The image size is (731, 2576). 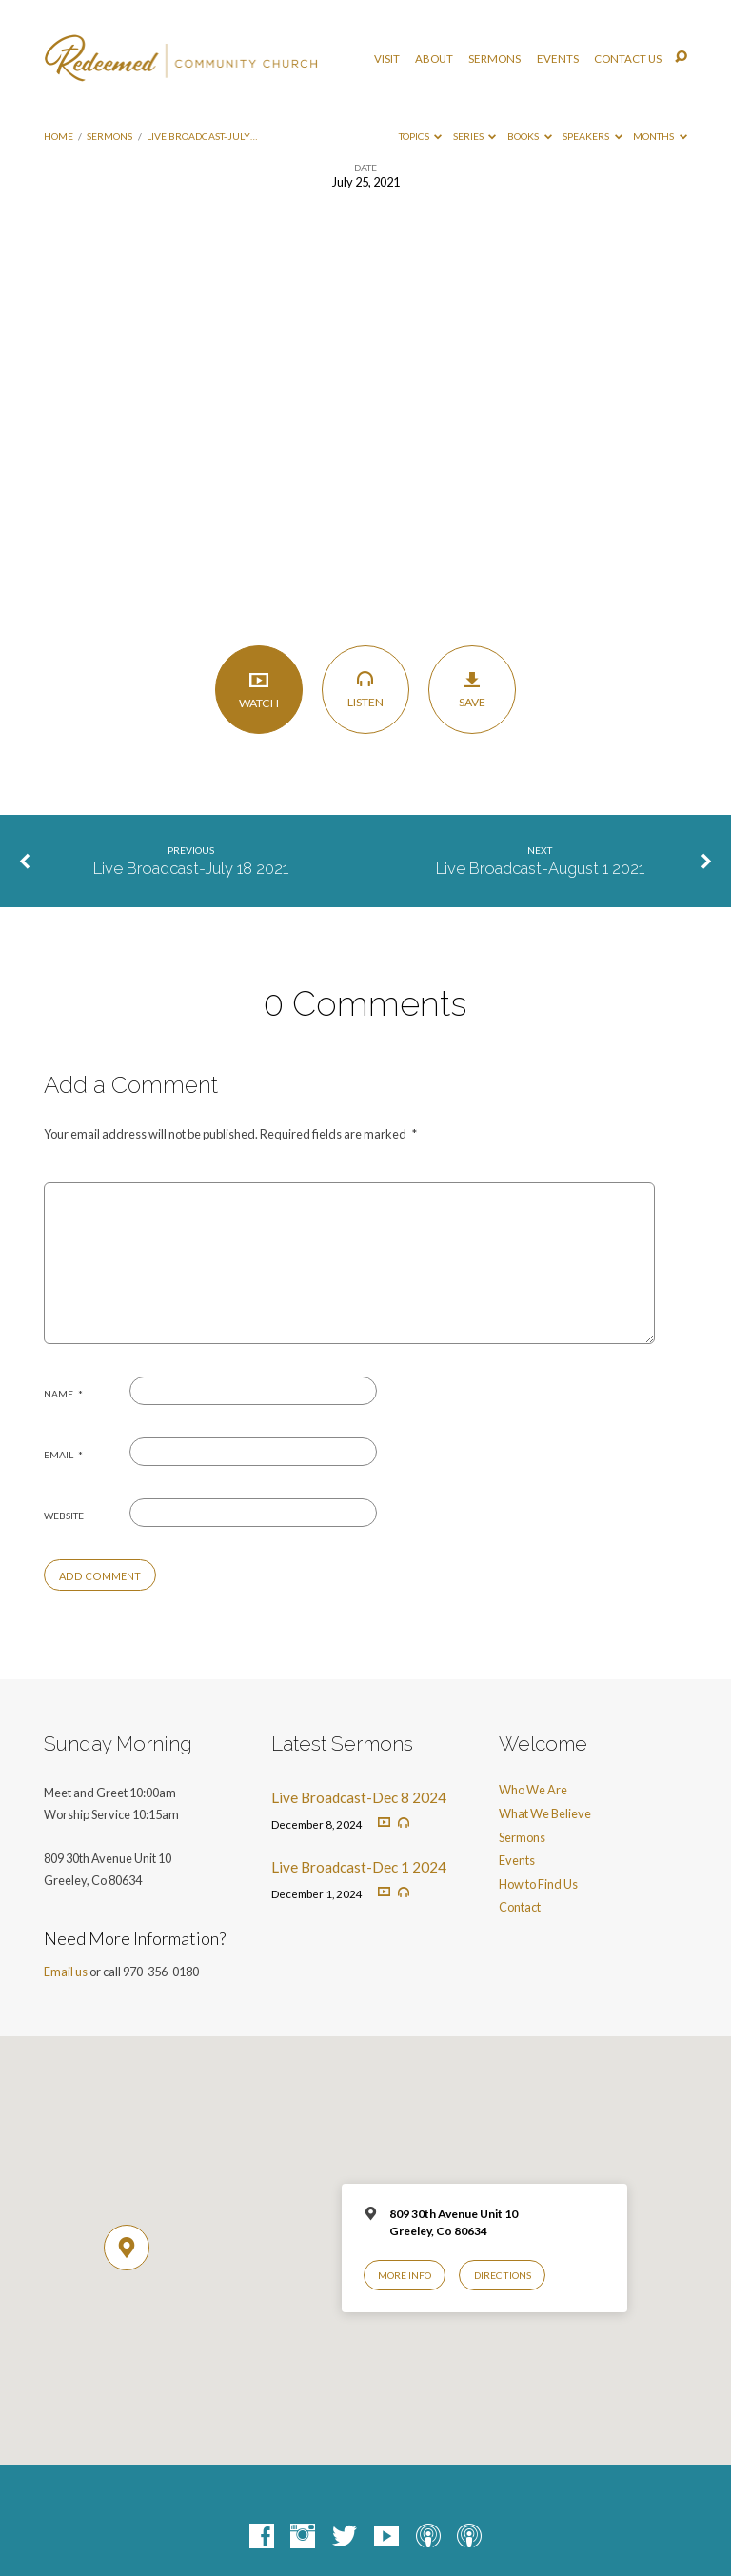 What do you see at coordinates (358, 1797) in the screenshot?
I see `Live Broadcast-Dec 8 2024` at bounding box center [358, 1797].